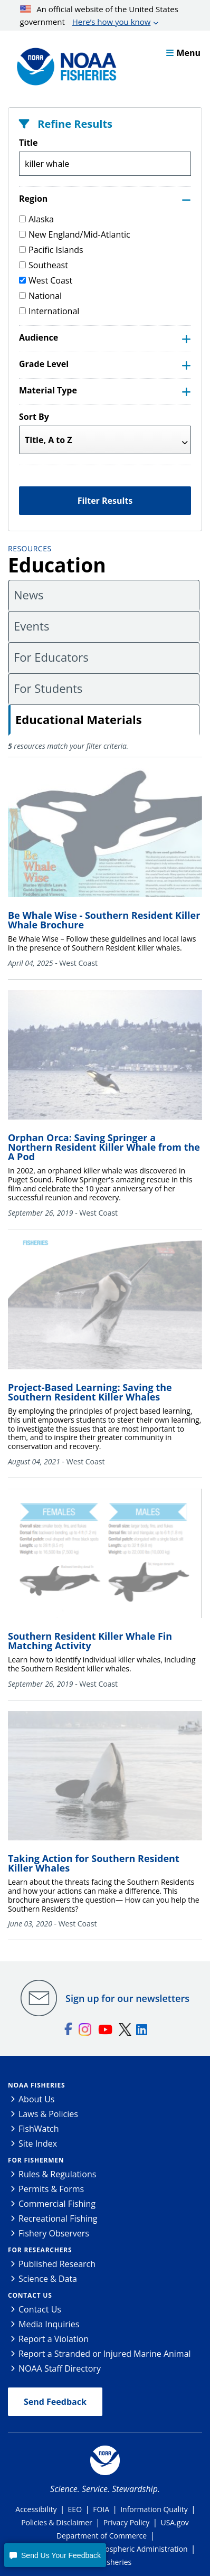 Image resolution: width=210 pixels, height=2576 pixels. What do you see at coordinates (40, 296) in the screenshot?
I see `National` at bounding box center [40, 296].